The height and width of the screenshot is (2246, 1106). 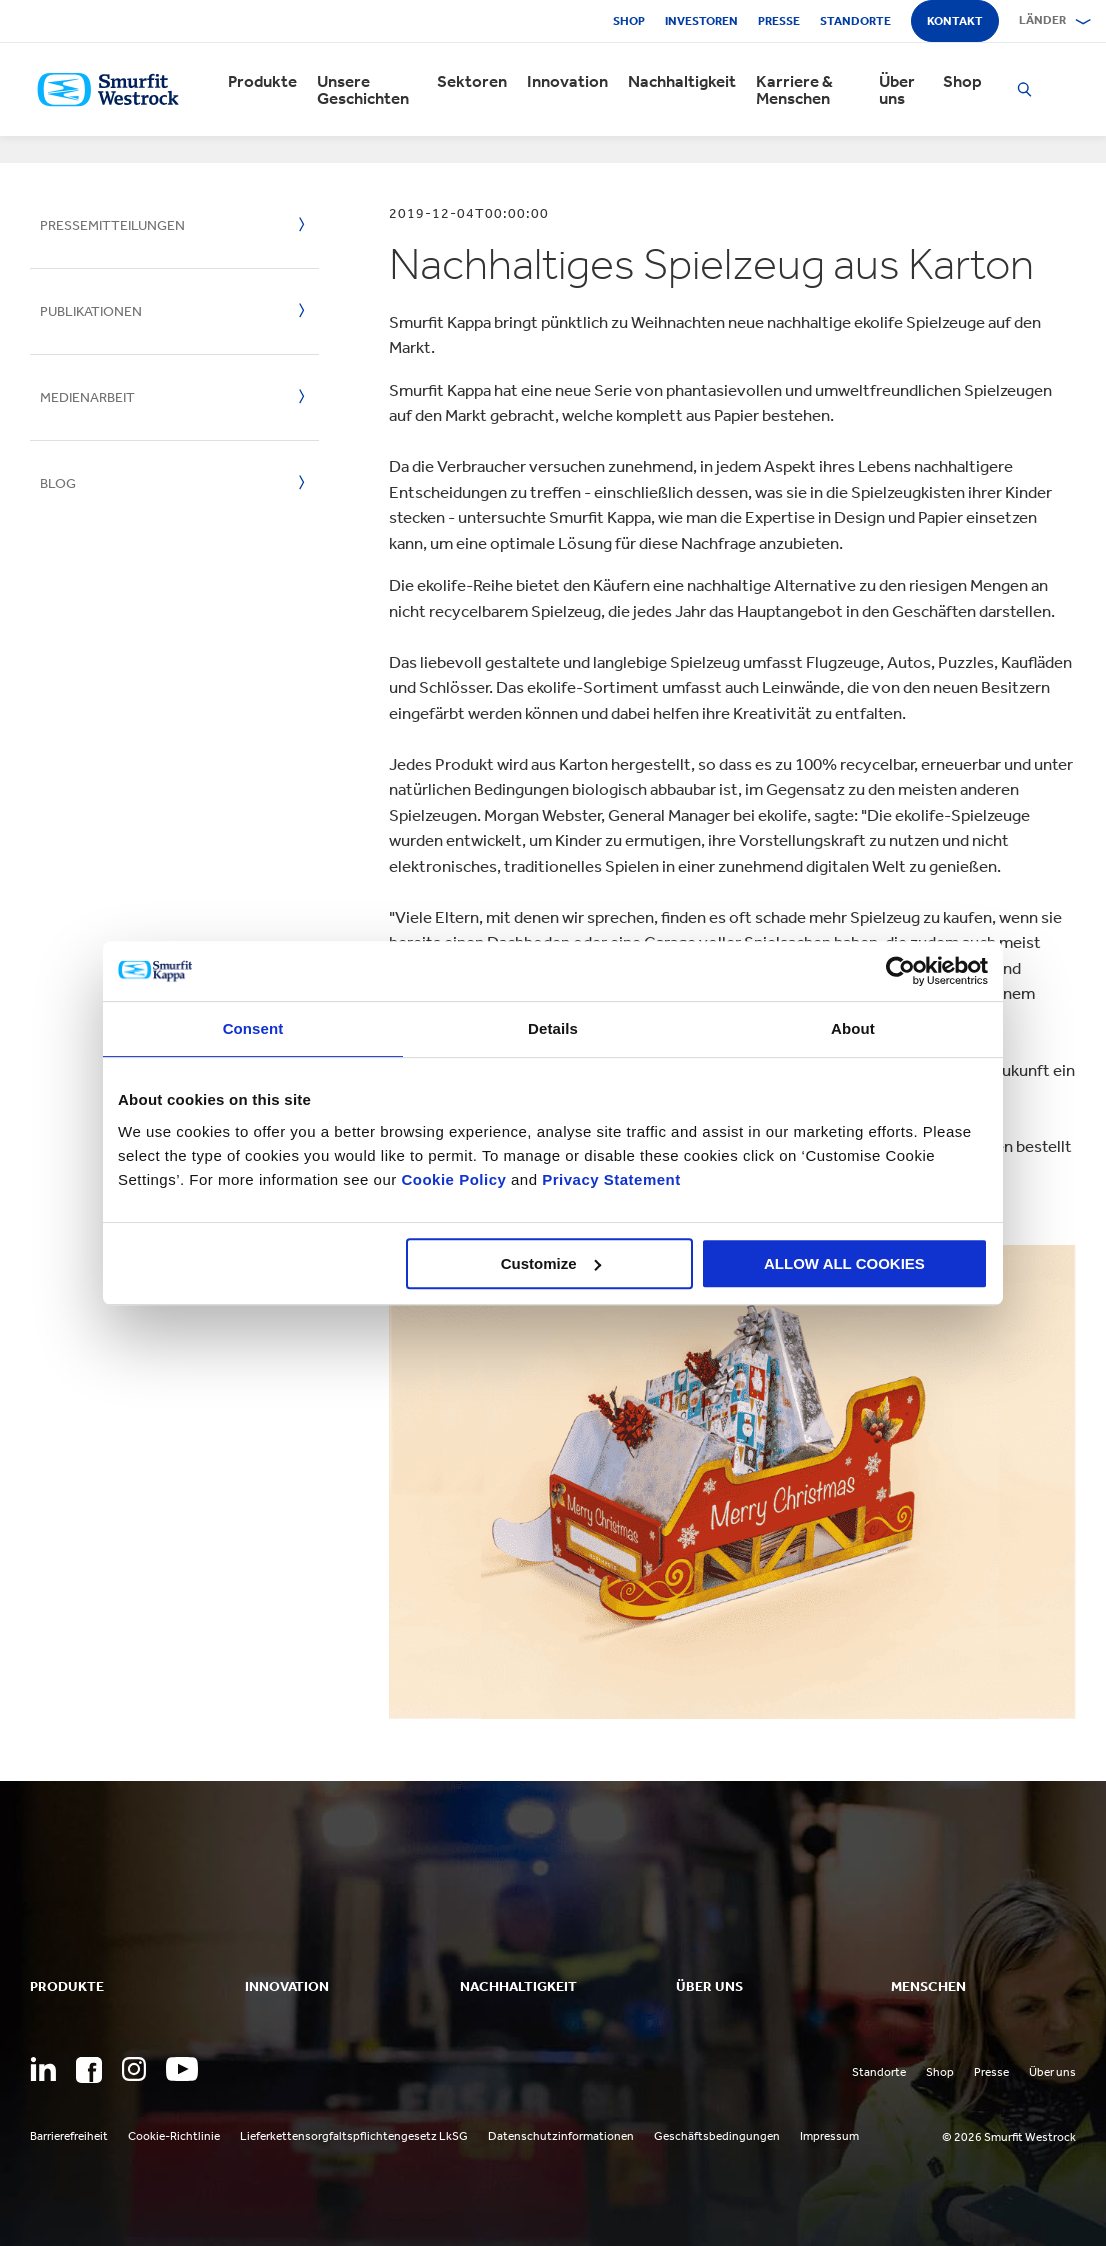 What do you see at coordinates (363, 90) in the screenshot?
I see `Unsere Geschichten` at bounding box center [363, 90].